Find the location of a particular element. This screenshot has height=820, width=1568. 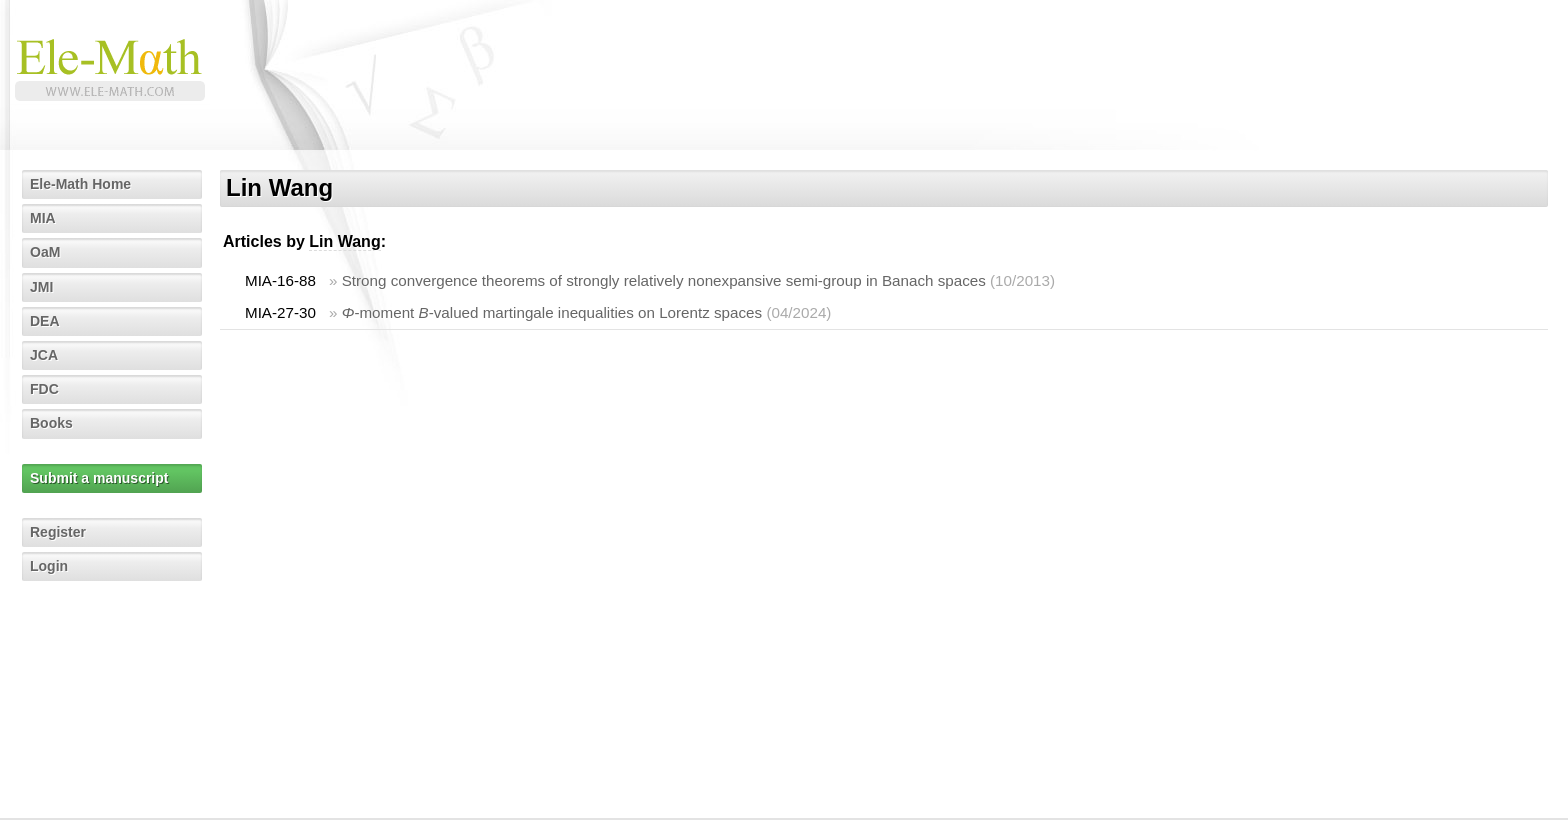

Login is located at coordinates (49, 566).